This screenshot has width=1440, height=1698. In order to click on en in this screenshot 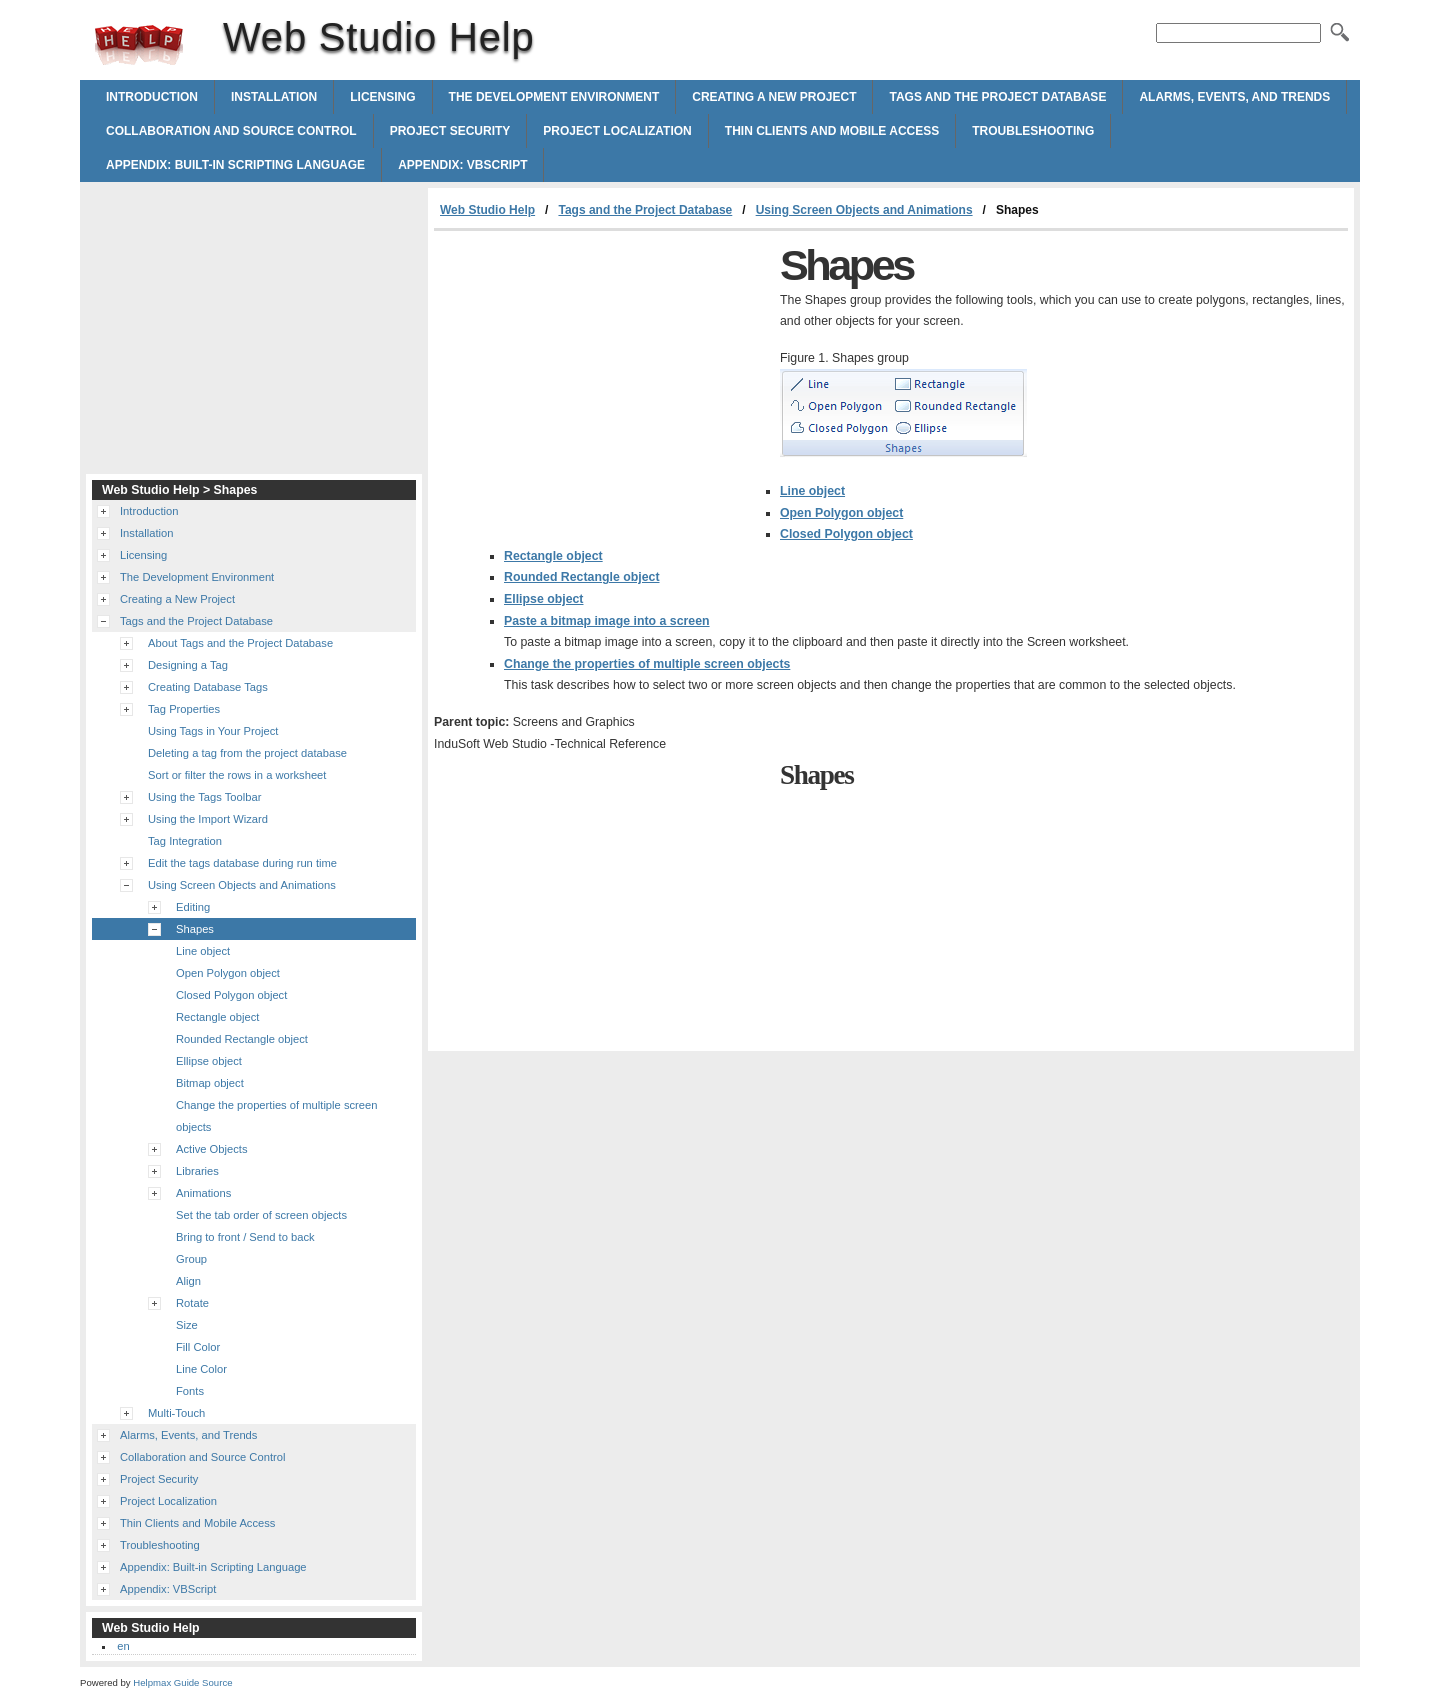, I will do `click(123, 1646)`.